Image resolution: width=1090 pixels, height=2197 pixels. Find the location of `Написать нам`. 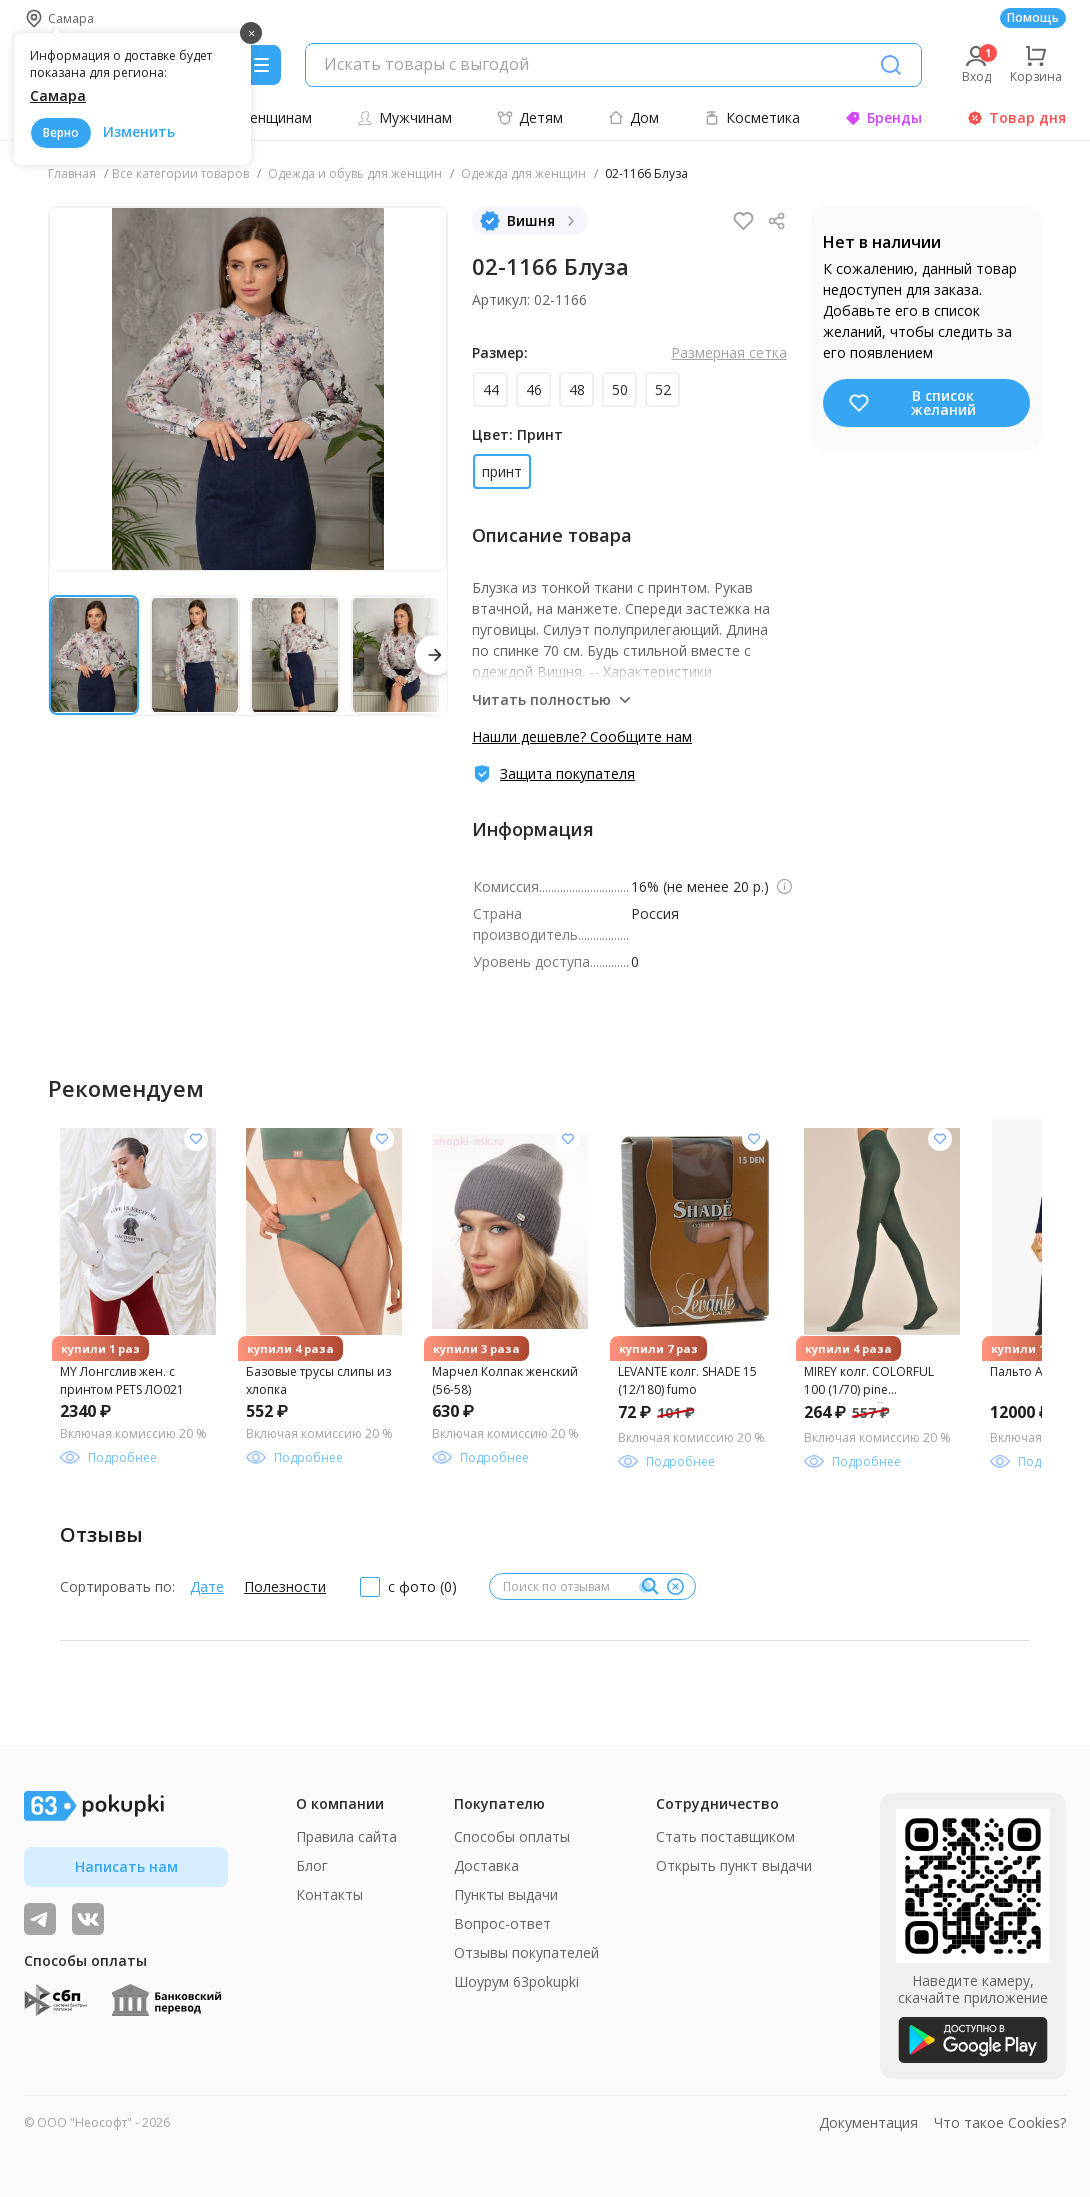

Написать нам is located at coordinates (126, 1866).